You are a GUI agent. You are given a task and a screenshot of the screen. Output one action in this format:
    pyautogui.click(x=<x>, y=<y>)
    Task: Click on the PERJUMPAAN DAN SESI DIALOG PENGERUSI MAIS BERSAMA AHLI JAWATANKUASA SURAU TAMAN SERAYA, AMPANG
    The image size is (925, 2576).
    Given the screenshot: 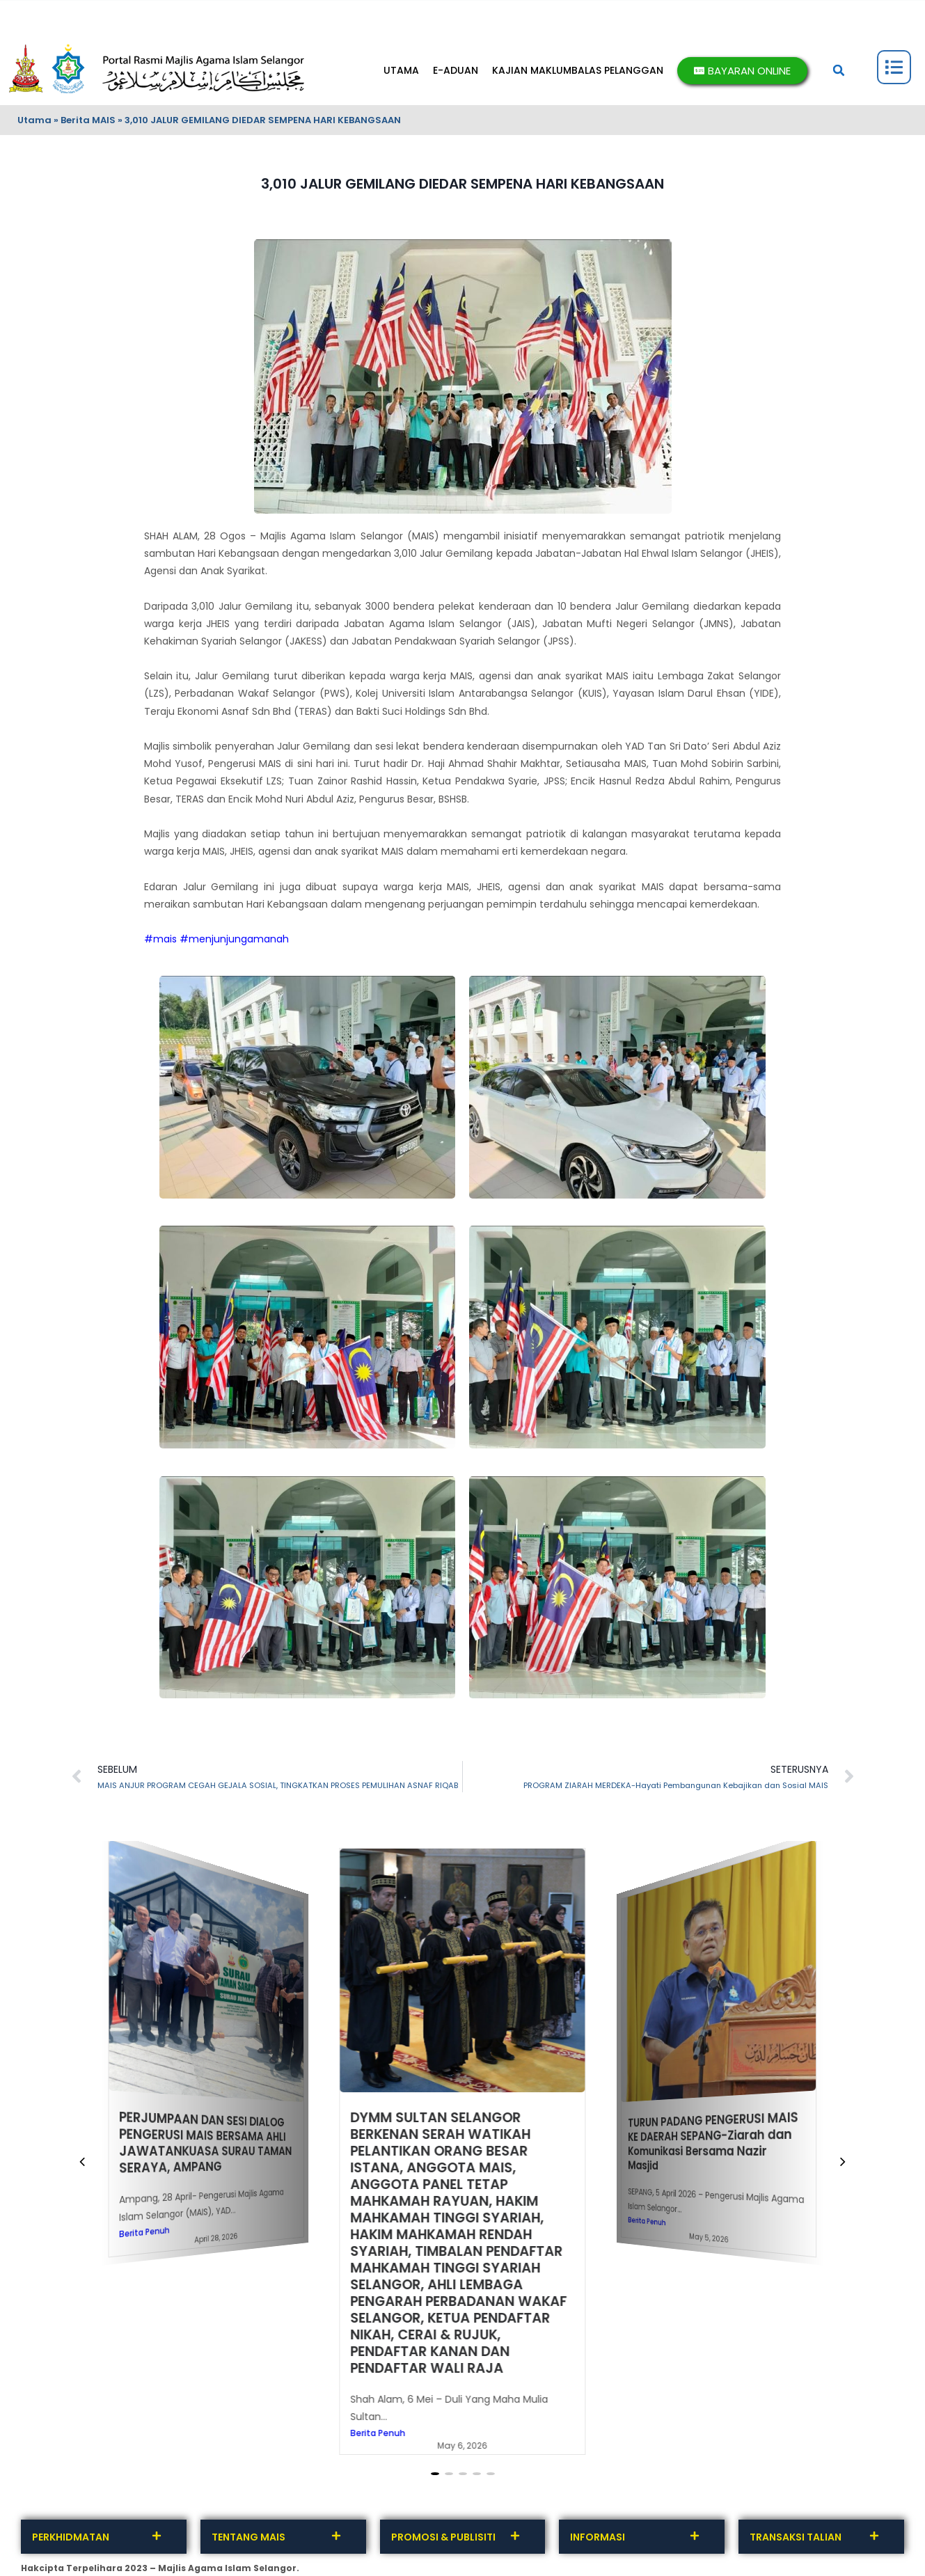 What is the action you would take?
    pyautogui.click(x=205, y=2143)
    